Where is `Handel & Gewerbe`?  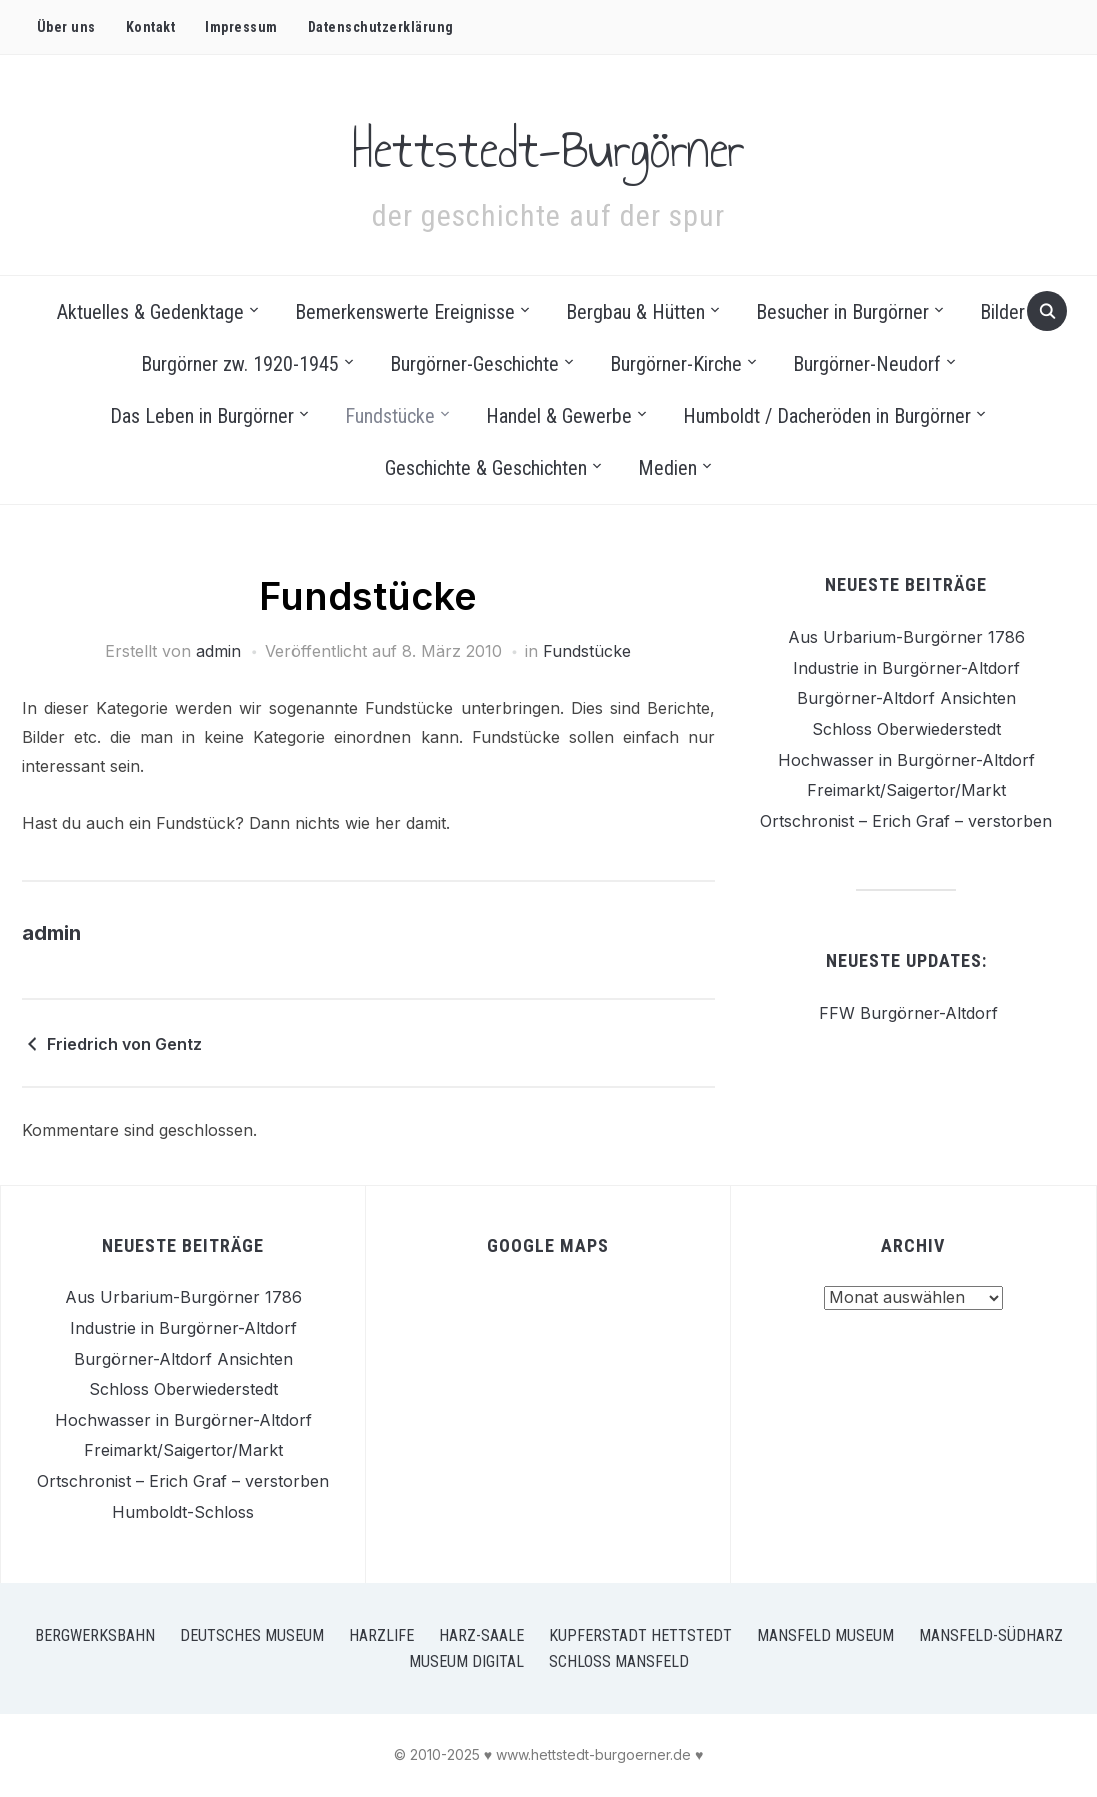 Handel & Gewerbe is located at coordinates (559, 416).